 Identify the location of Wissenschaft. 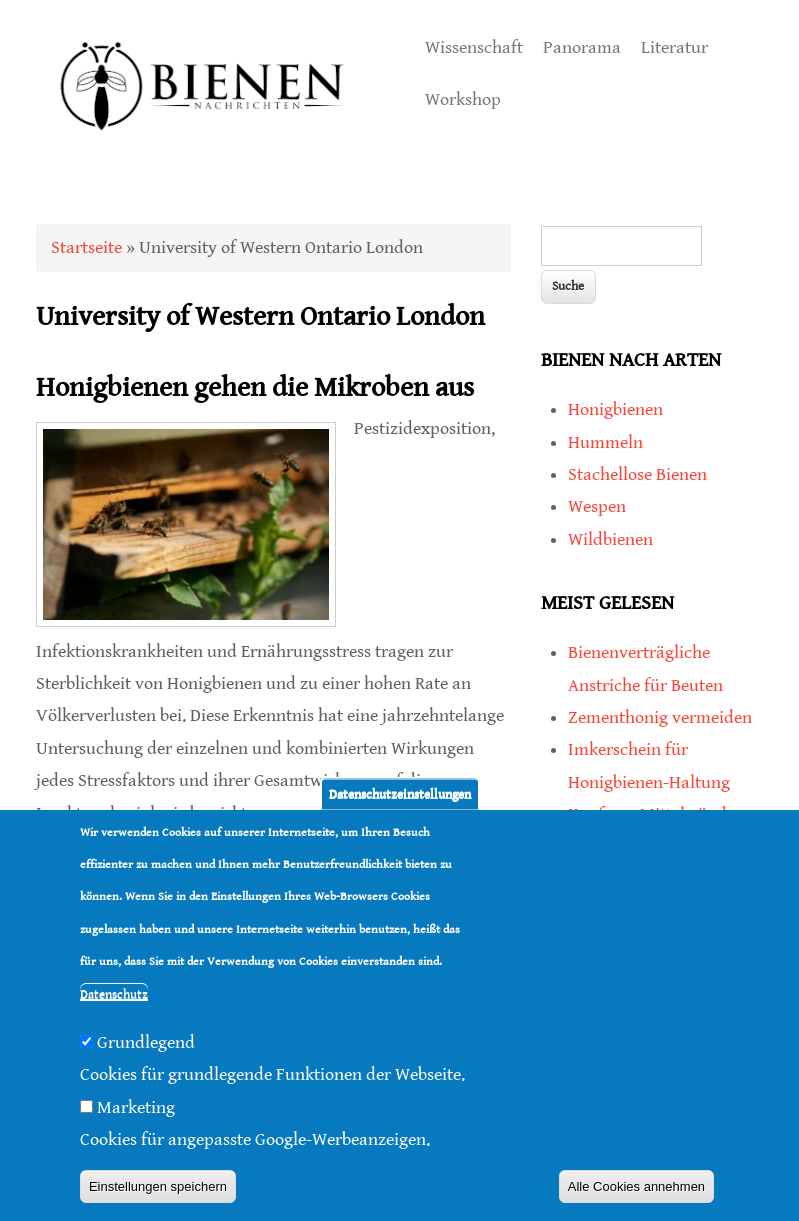
(474, 47).